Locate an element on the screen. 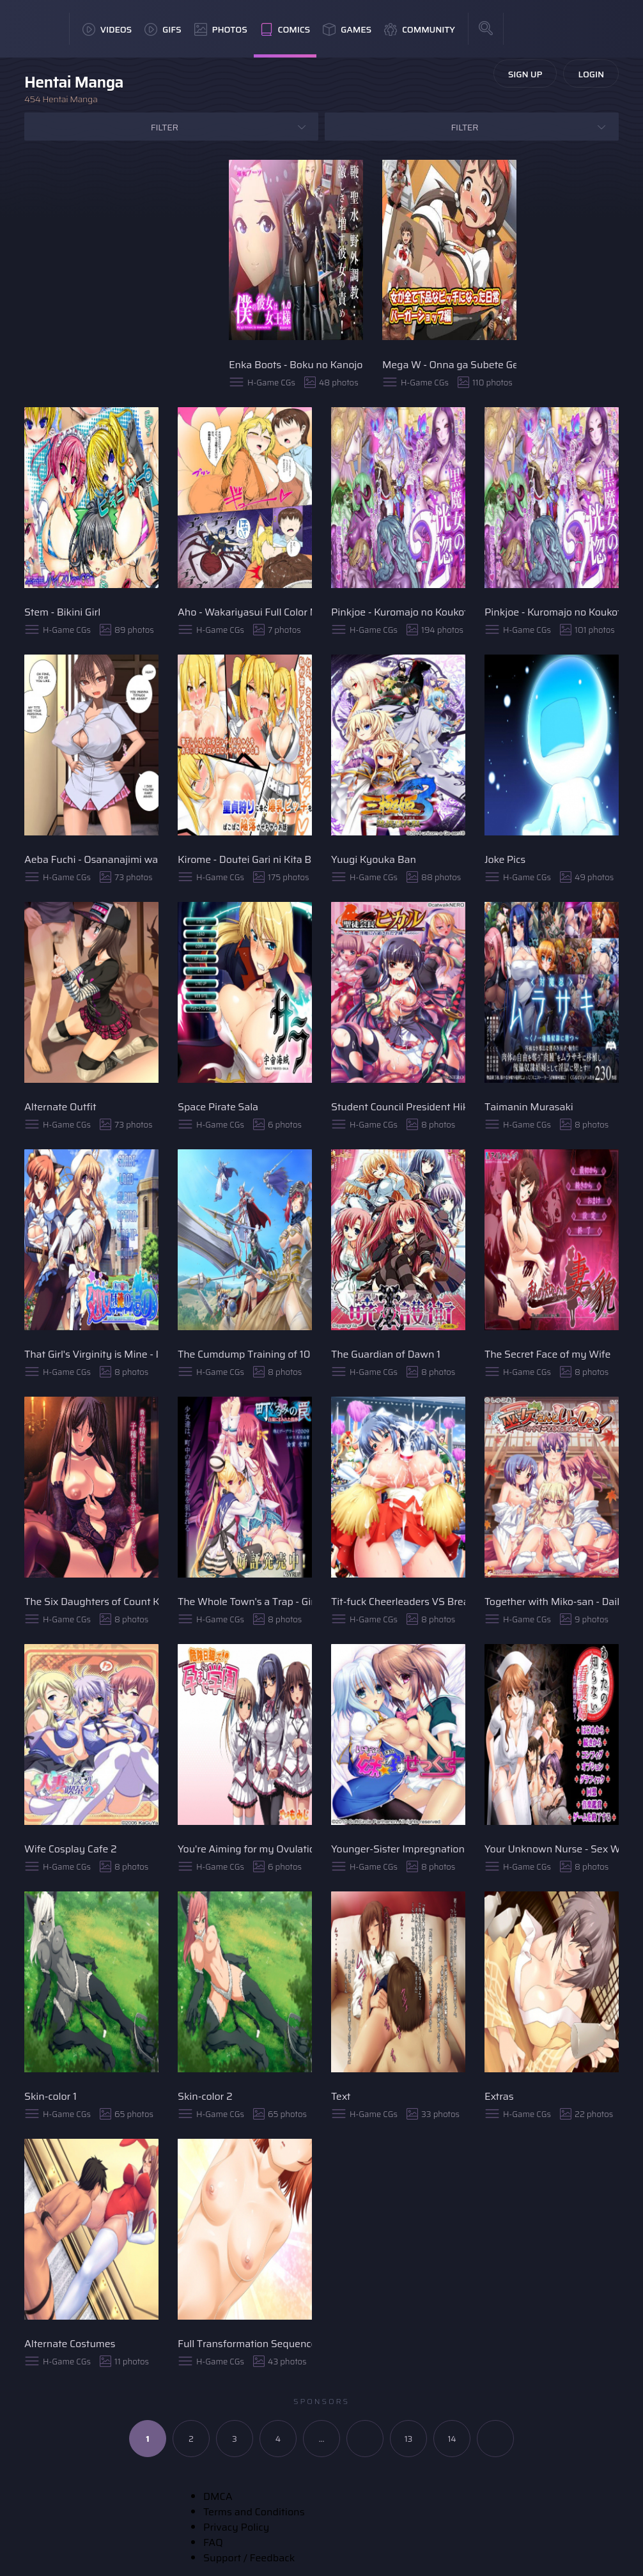 This screenshot has height=2576, width=643. Privacy Policy is located at coordinates (236, 2527).